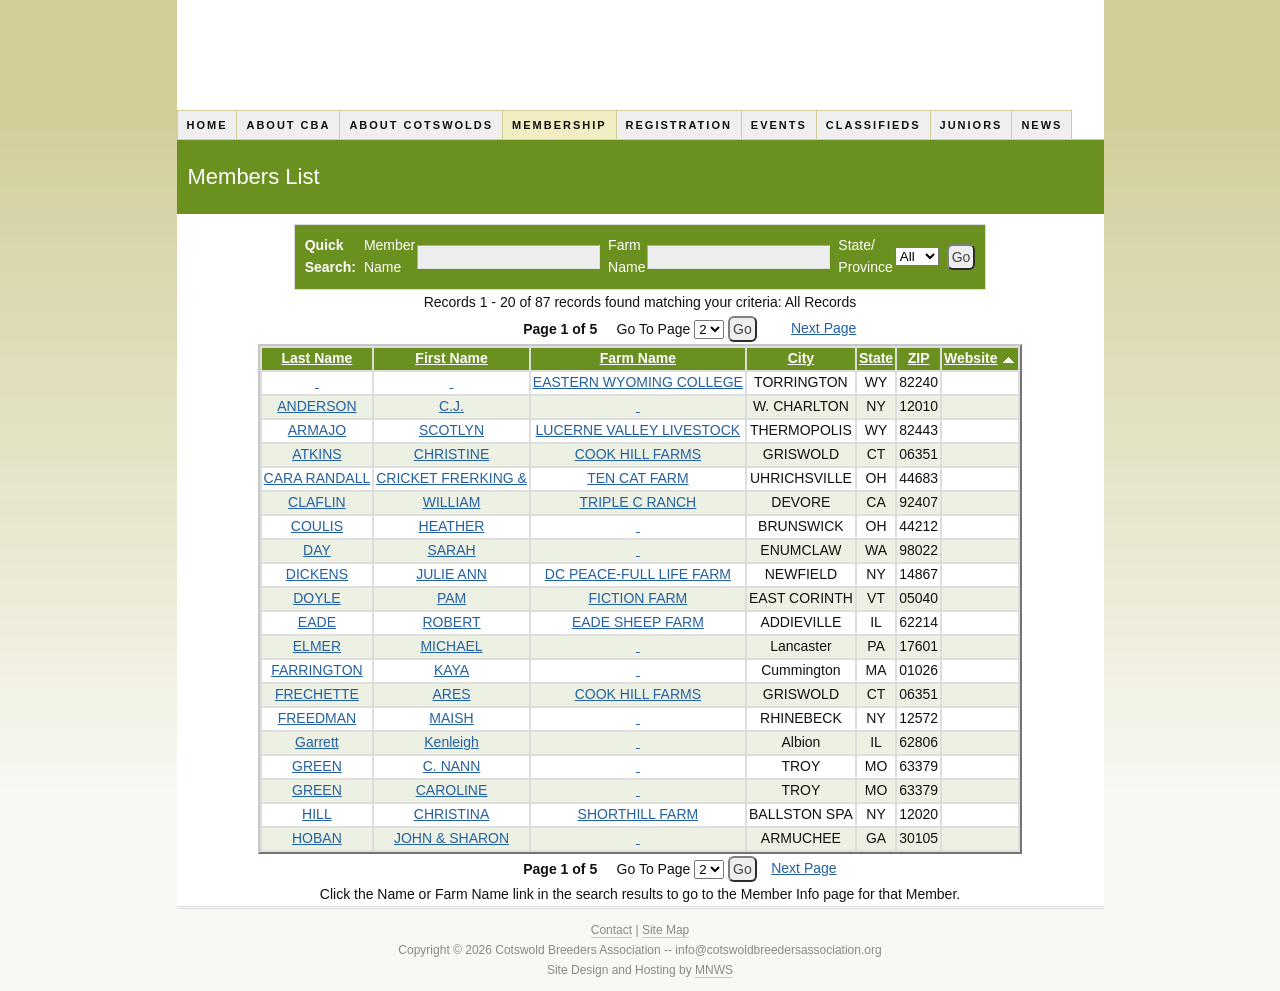 The image size is (1280, 991). I want to click on Kenleigh, so click(451, 742).